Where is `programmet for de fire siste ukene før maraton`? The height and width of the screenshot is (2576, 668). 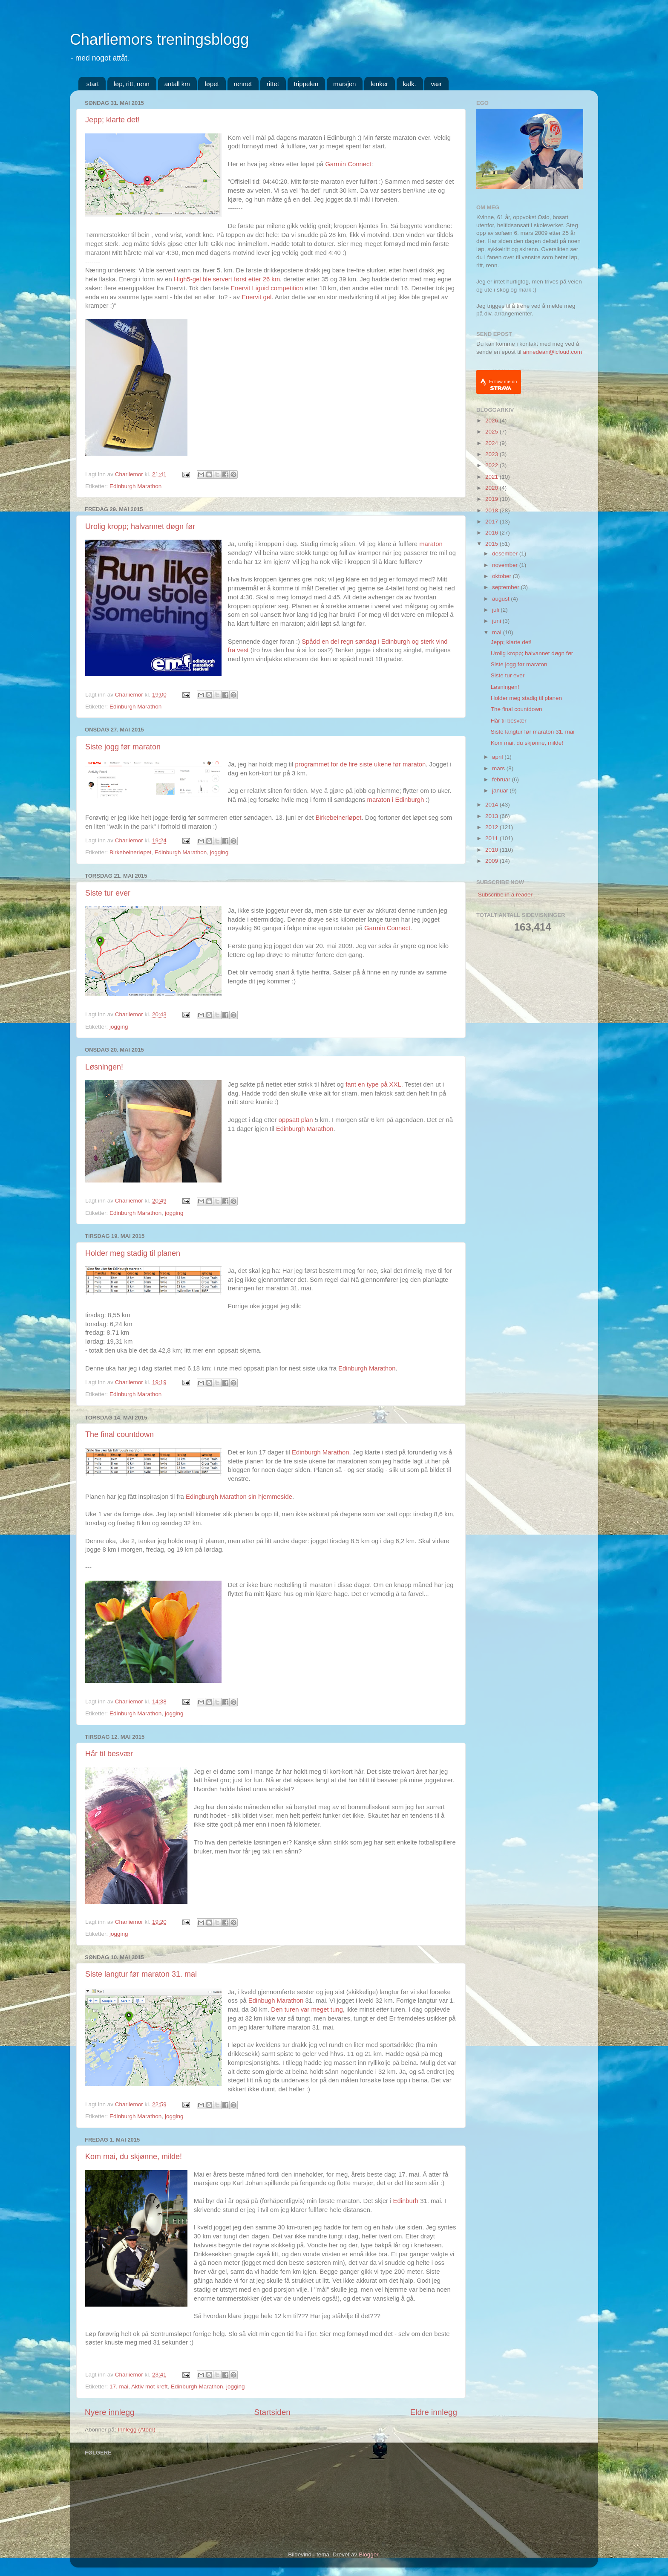 programmet for de fire siste ukene før maraton is located at coordinates (360, 764).